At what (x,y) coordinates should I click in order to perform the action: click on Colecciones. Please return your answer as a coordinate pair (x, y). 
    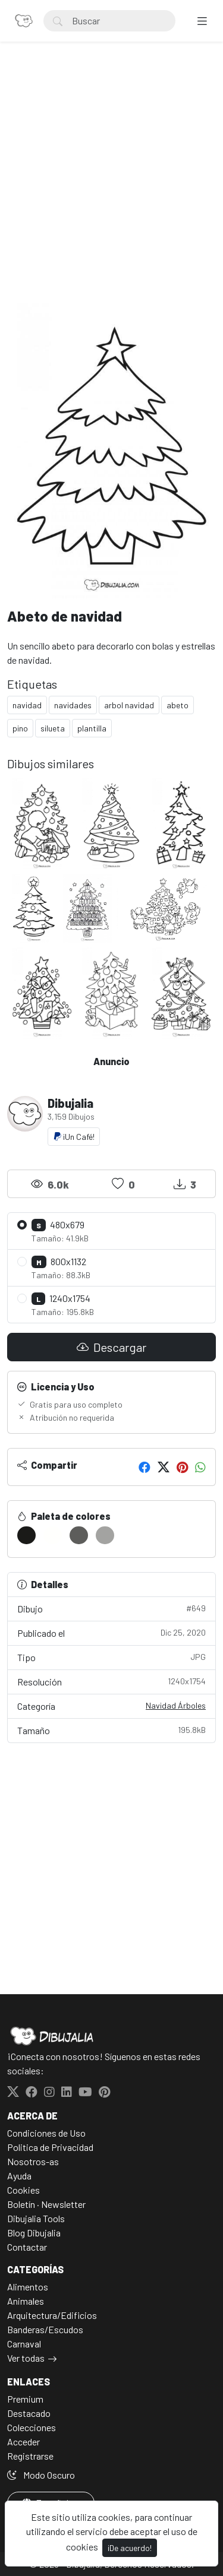
    Looking at the image, I should click on (31, 2427).